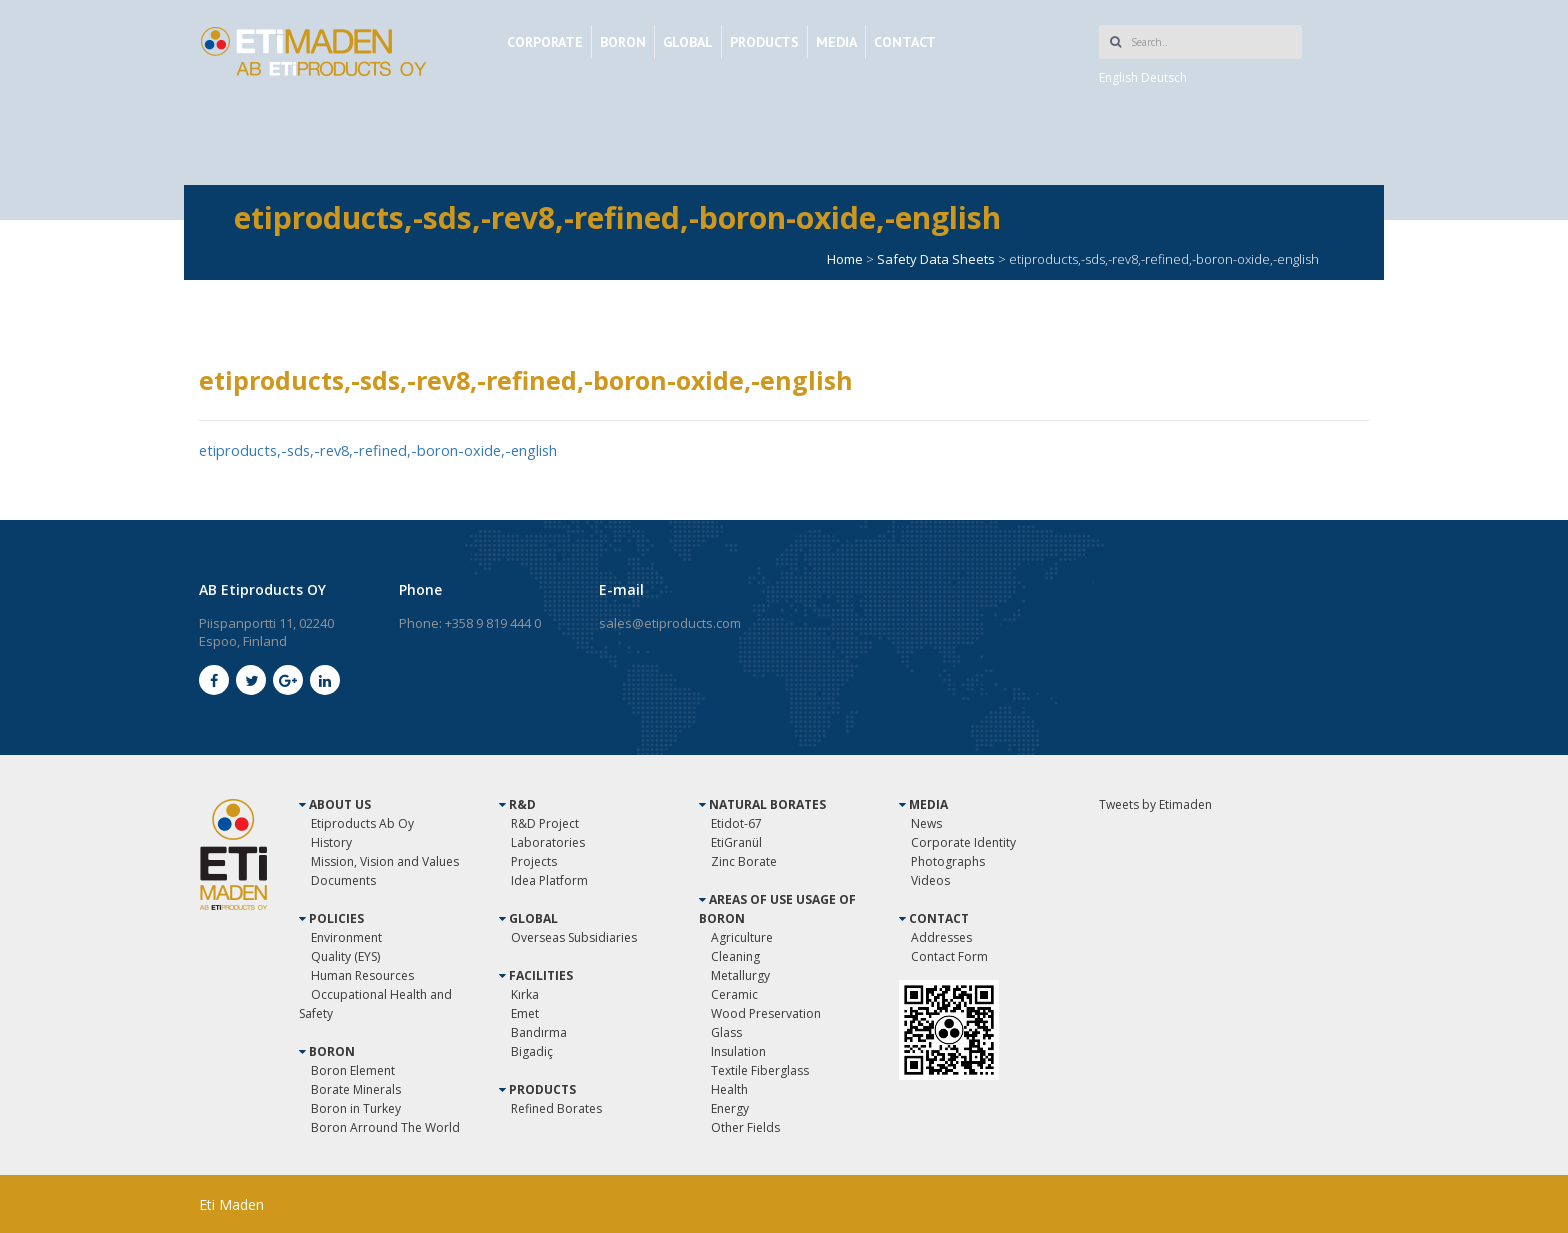  What do you see at coordinates (623, 42) in the screenshot?
I see `BORON` at bounding box center [623, 42].